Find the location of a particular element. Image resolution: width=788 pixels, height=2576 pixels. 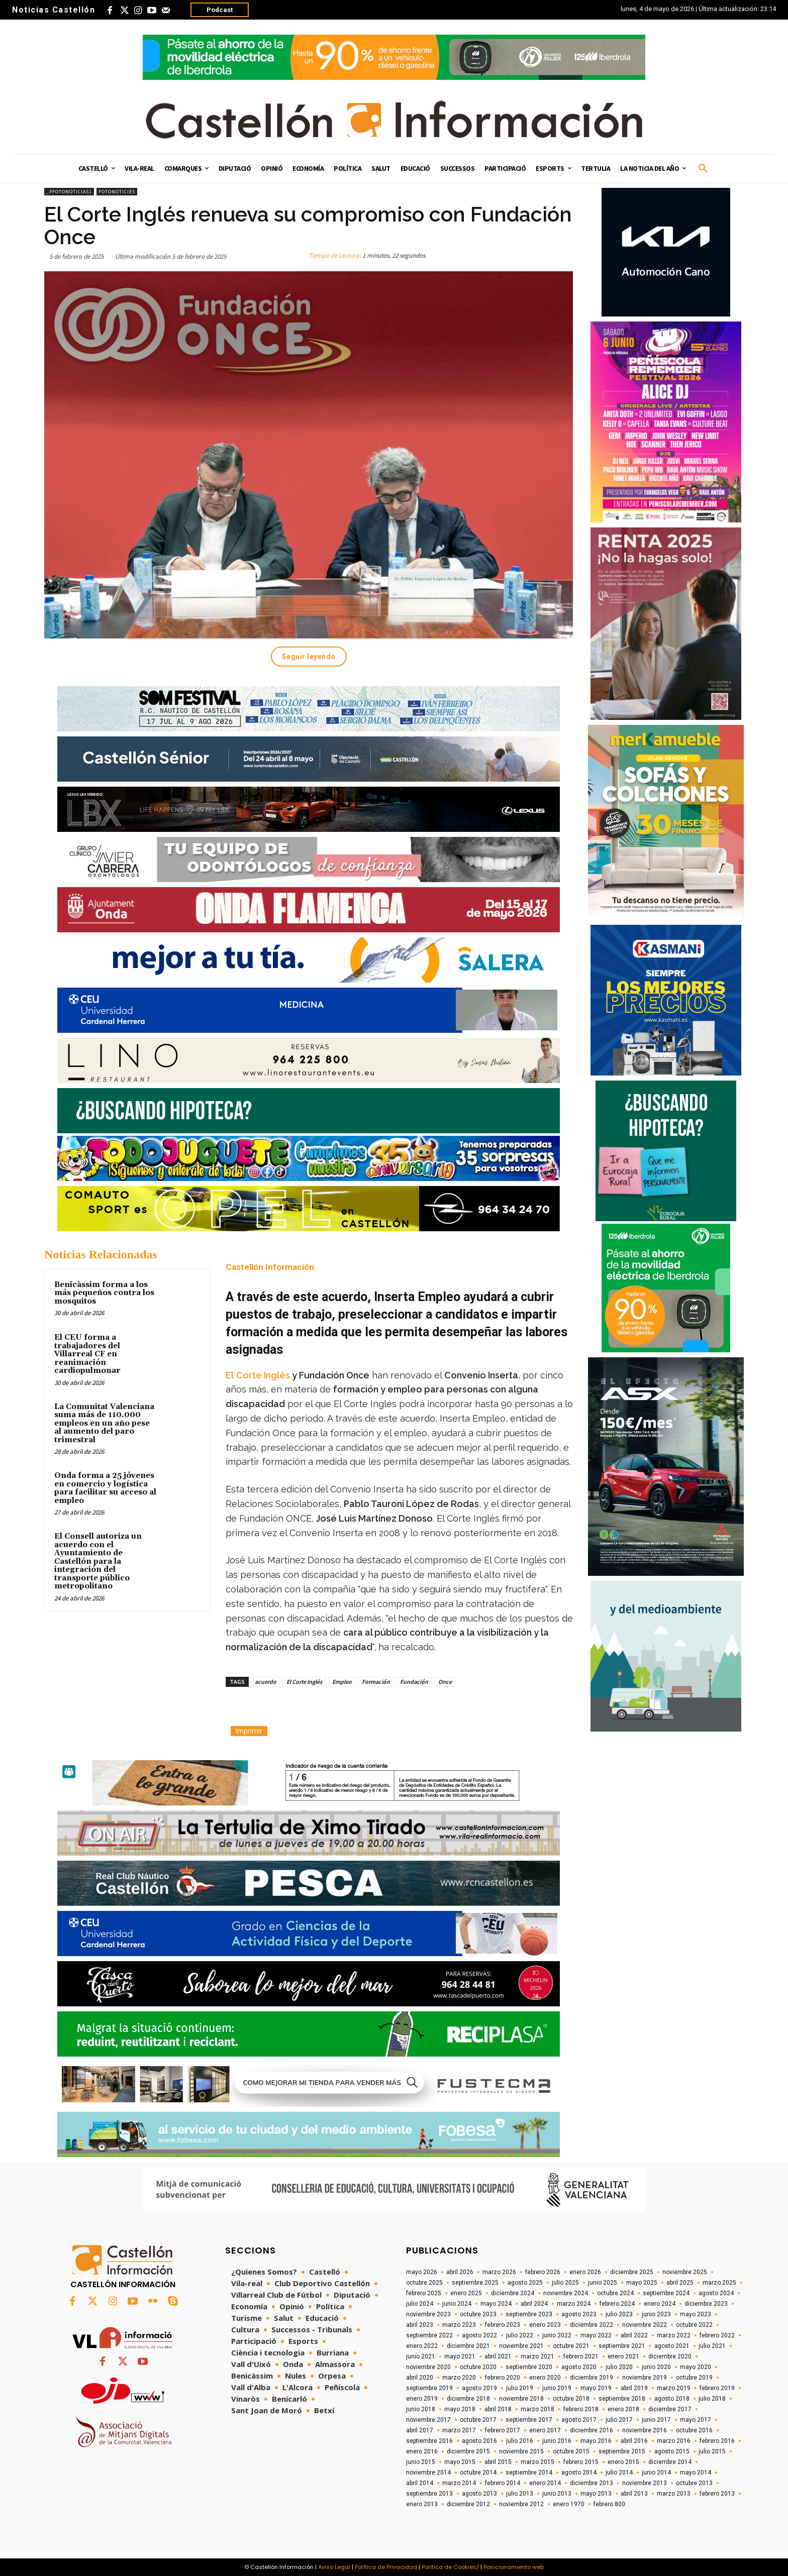

julio 2017 is located at coordinates (619, 2420).